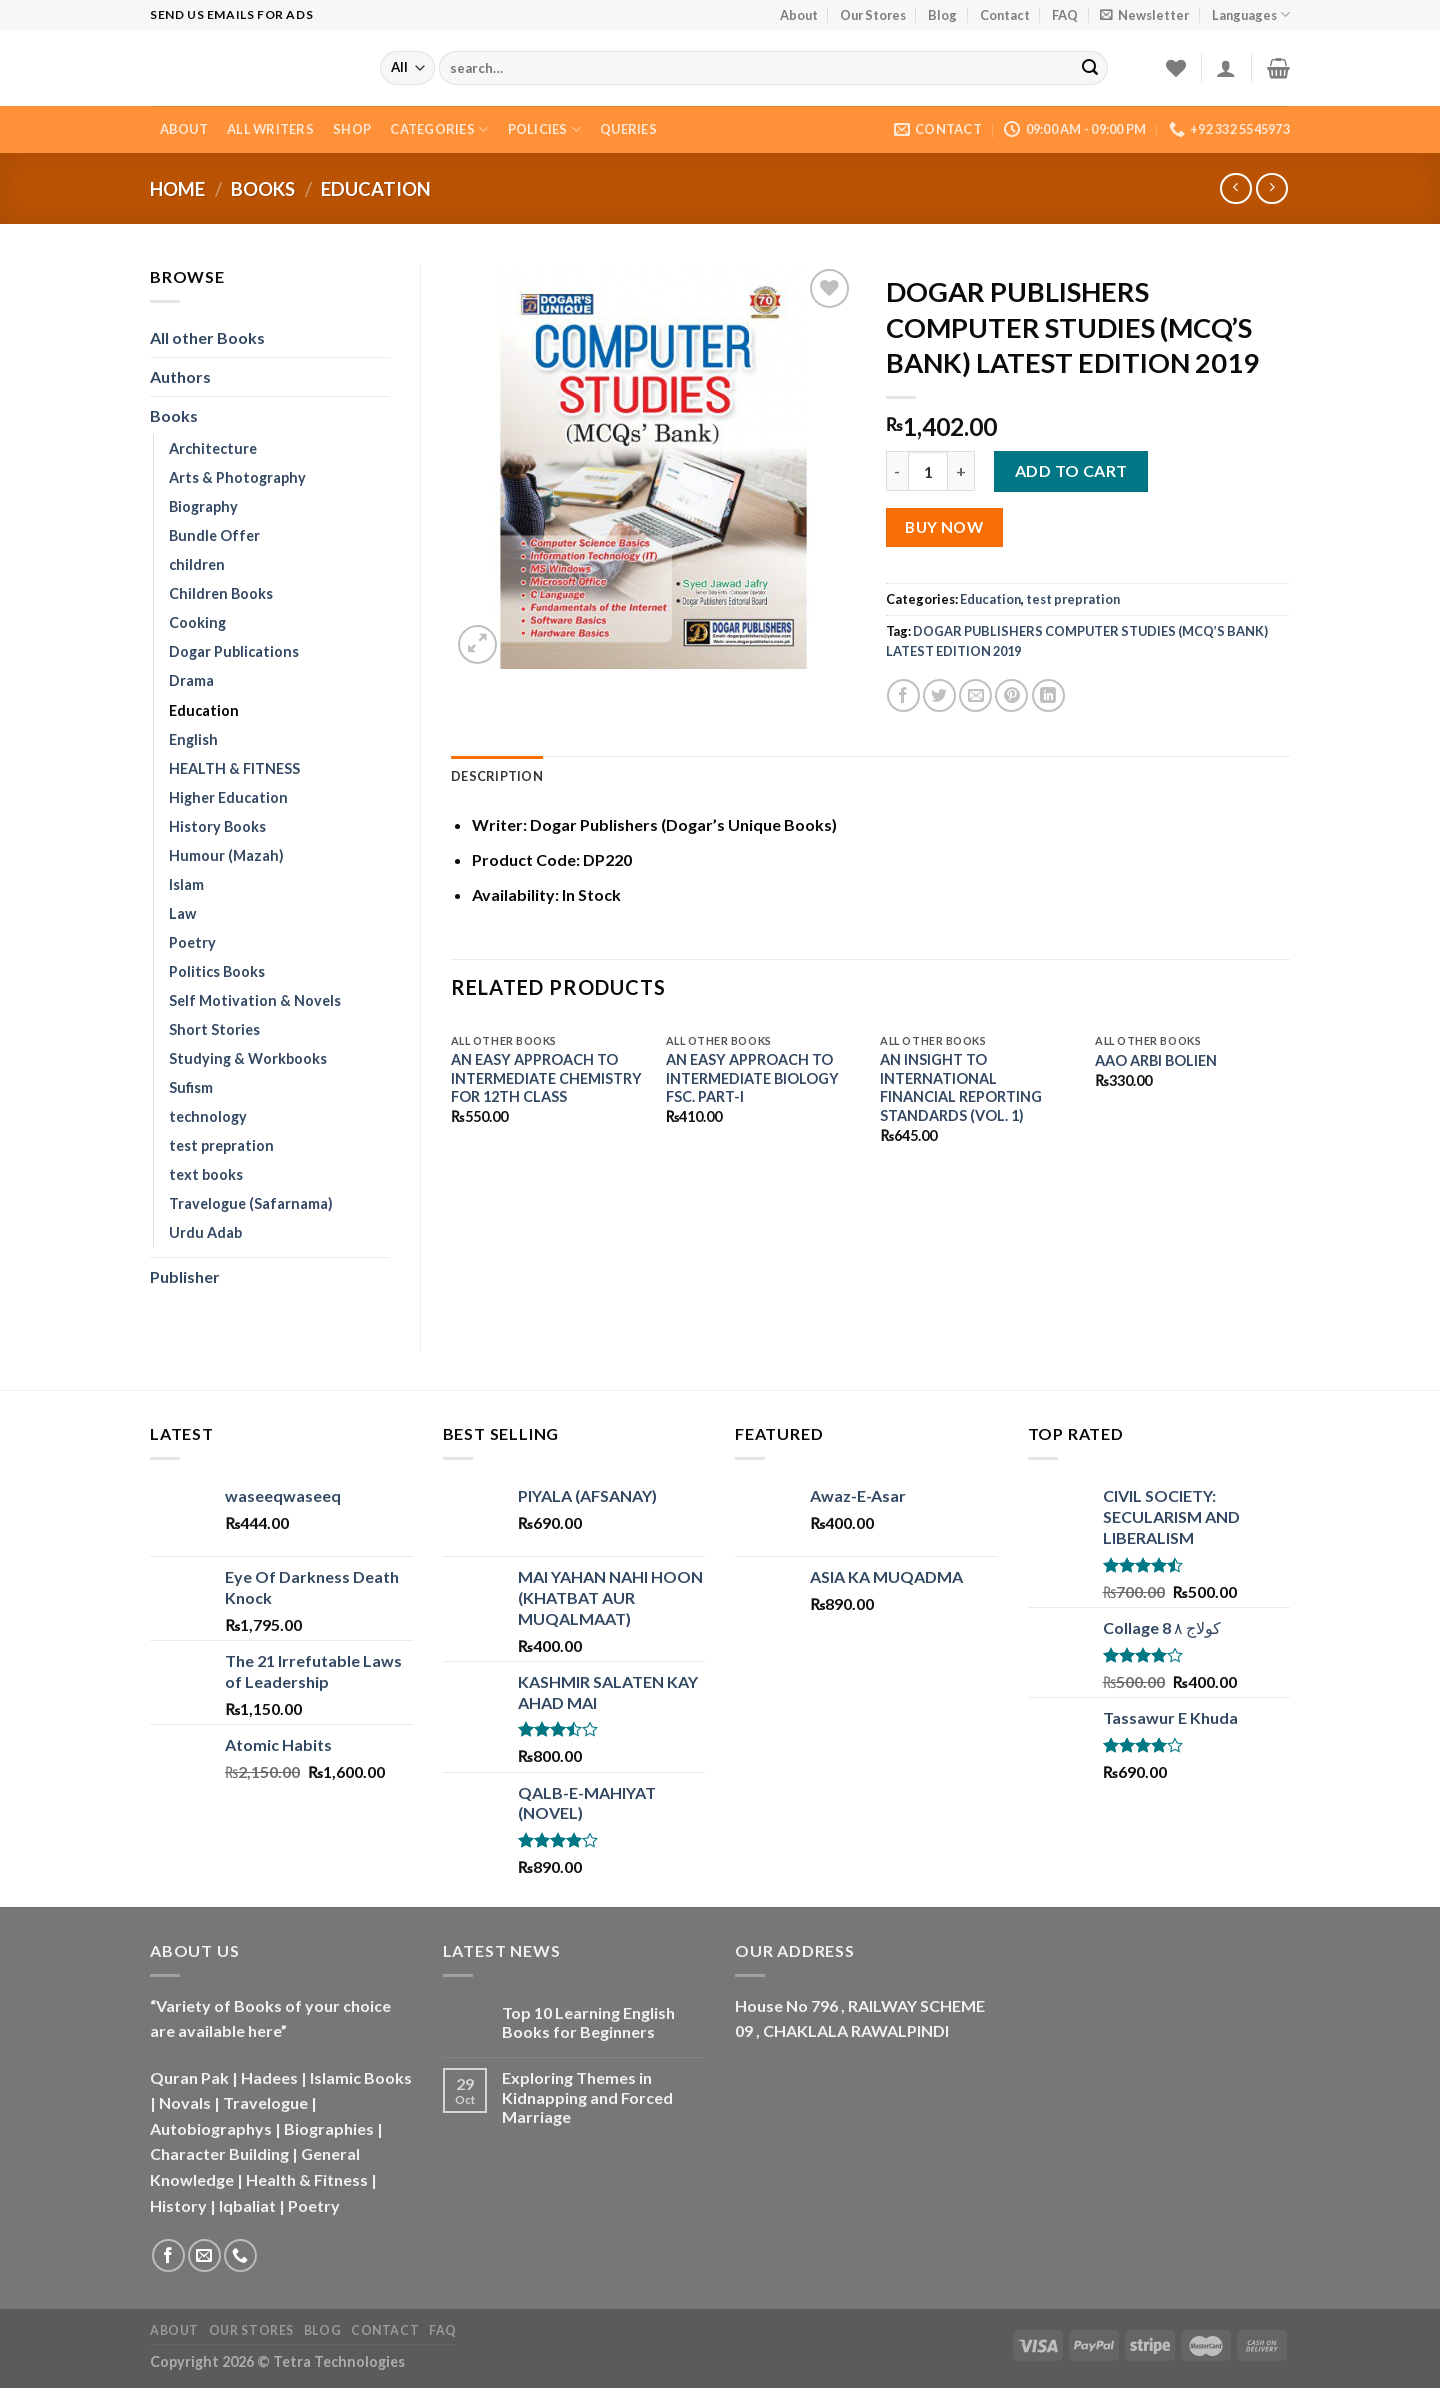 This screenshot has height=2388, width=1440. What do you see at coordinates (177, 189) in the screenshot?
I see `Home` at bounding box center [177, 189].